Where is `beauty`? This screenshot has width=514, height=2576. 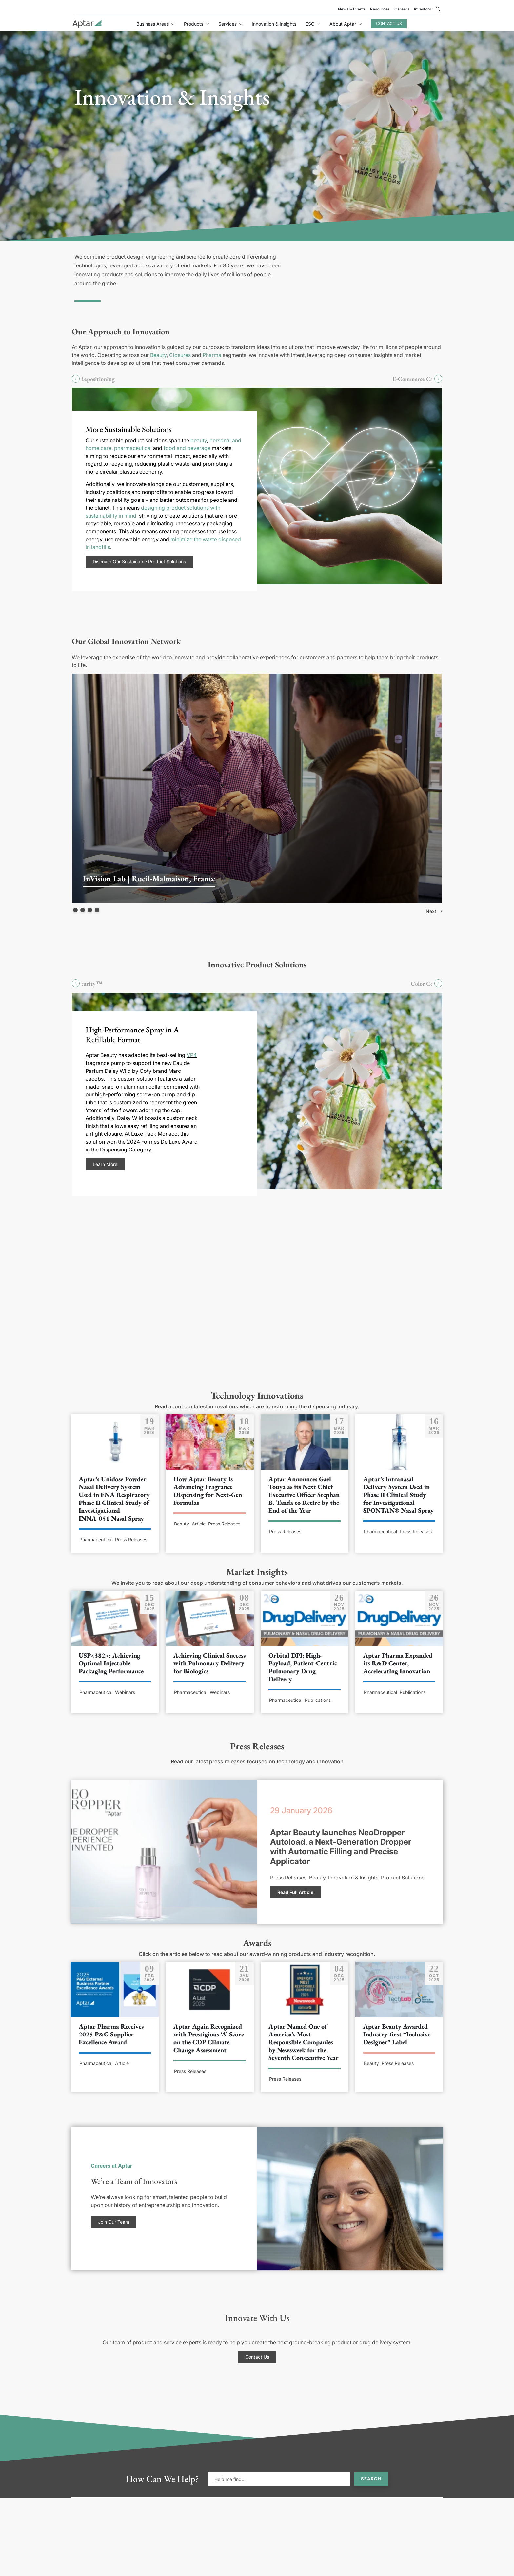 beauty is located at coordinates (198, 440).